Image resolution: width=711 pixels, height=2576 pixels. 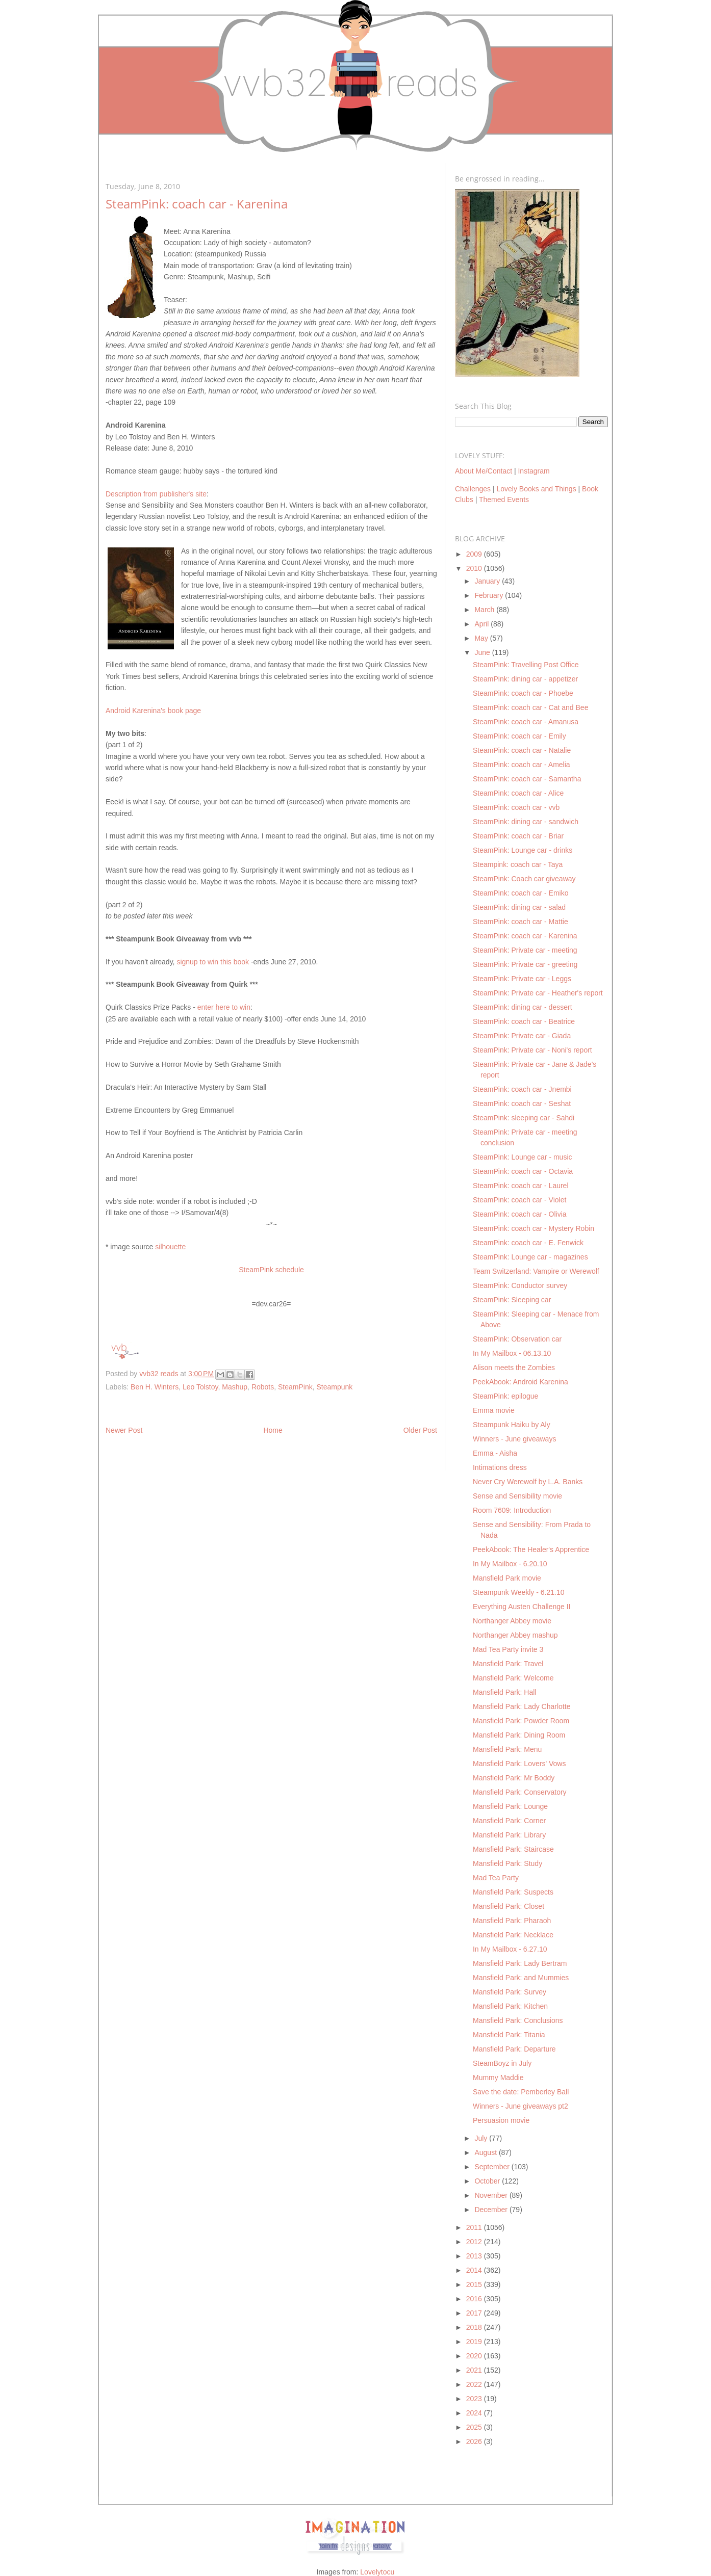 I want to click on Mansfield Park: Staircase, so click(x=513, y=1849).